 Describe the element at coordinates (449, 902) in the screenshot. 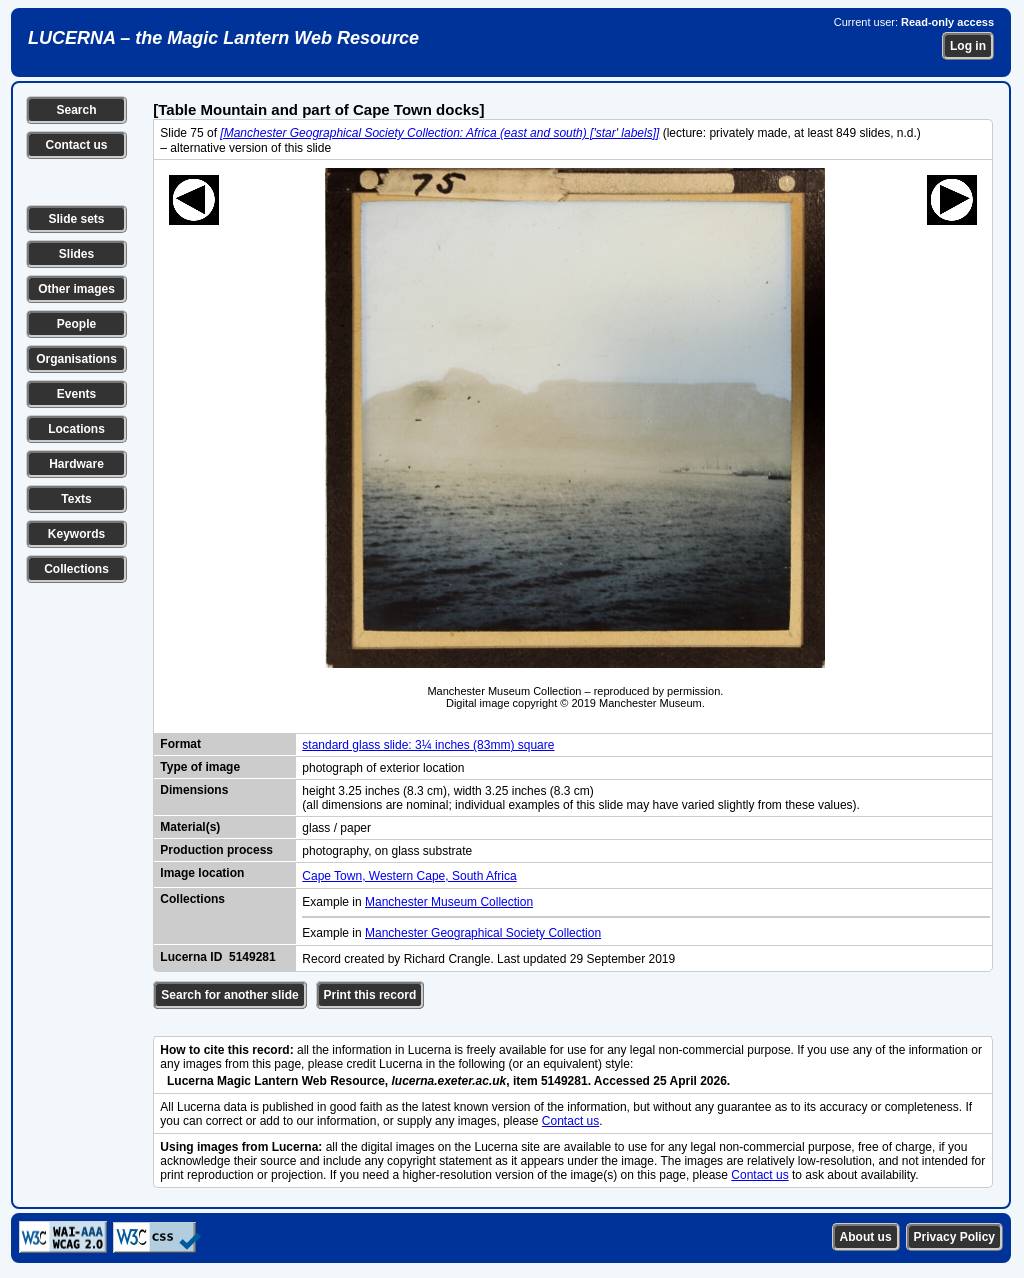

I see `Manchester Museum Collection` at that location.